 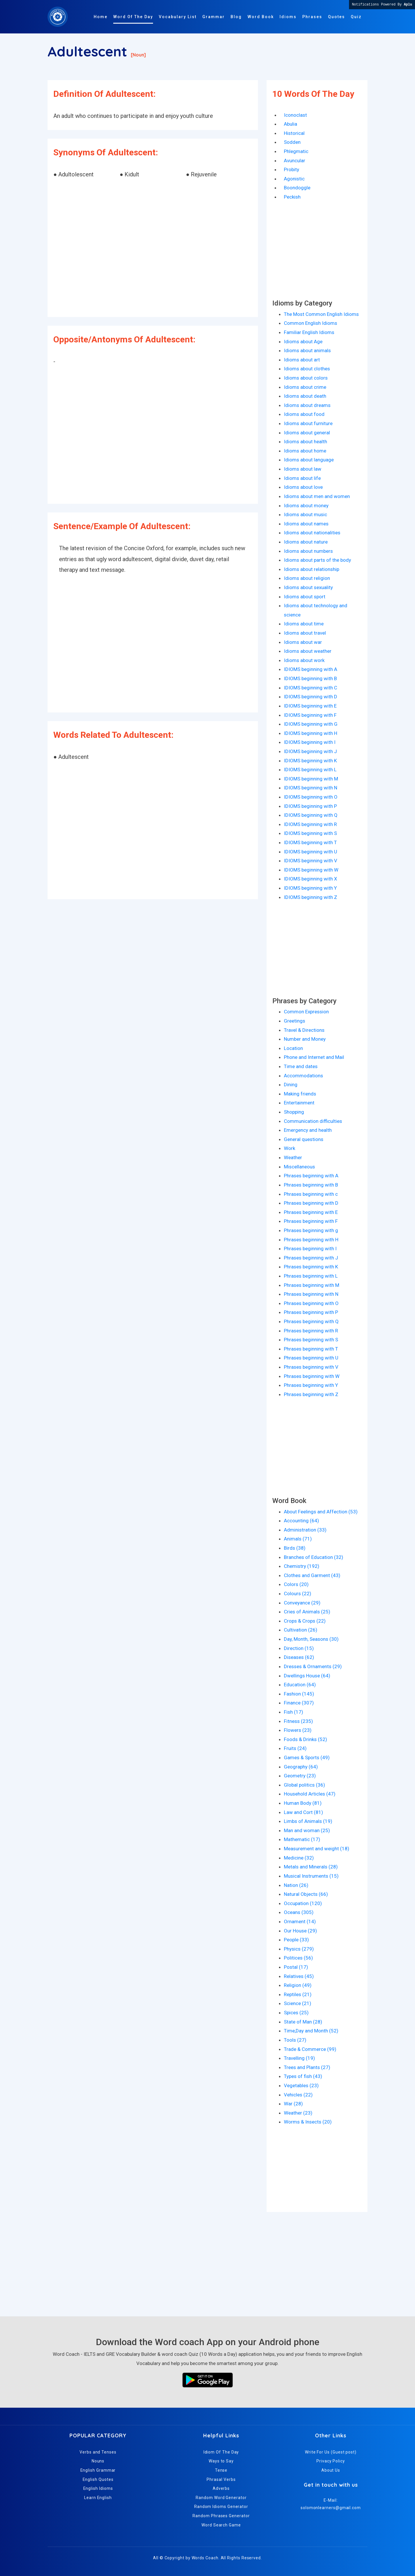 What do you see at coordinates (299, 1694) in the screenshot?
I see `Fashion (145)` at bounding box center [299, 1694].